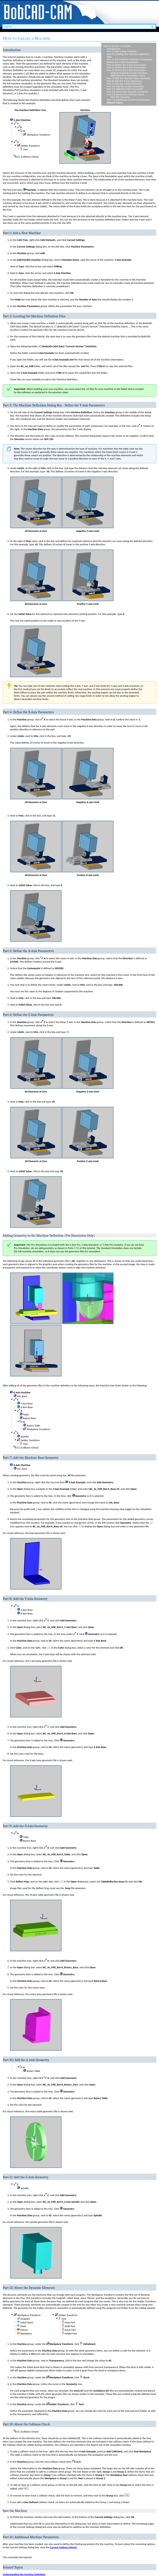  Describe the element at coordinates (130, 60) in the screenshot. I see `Part 3) The Machine Definition Dialog Box - Define the Y-Axis Parameters` at that location.